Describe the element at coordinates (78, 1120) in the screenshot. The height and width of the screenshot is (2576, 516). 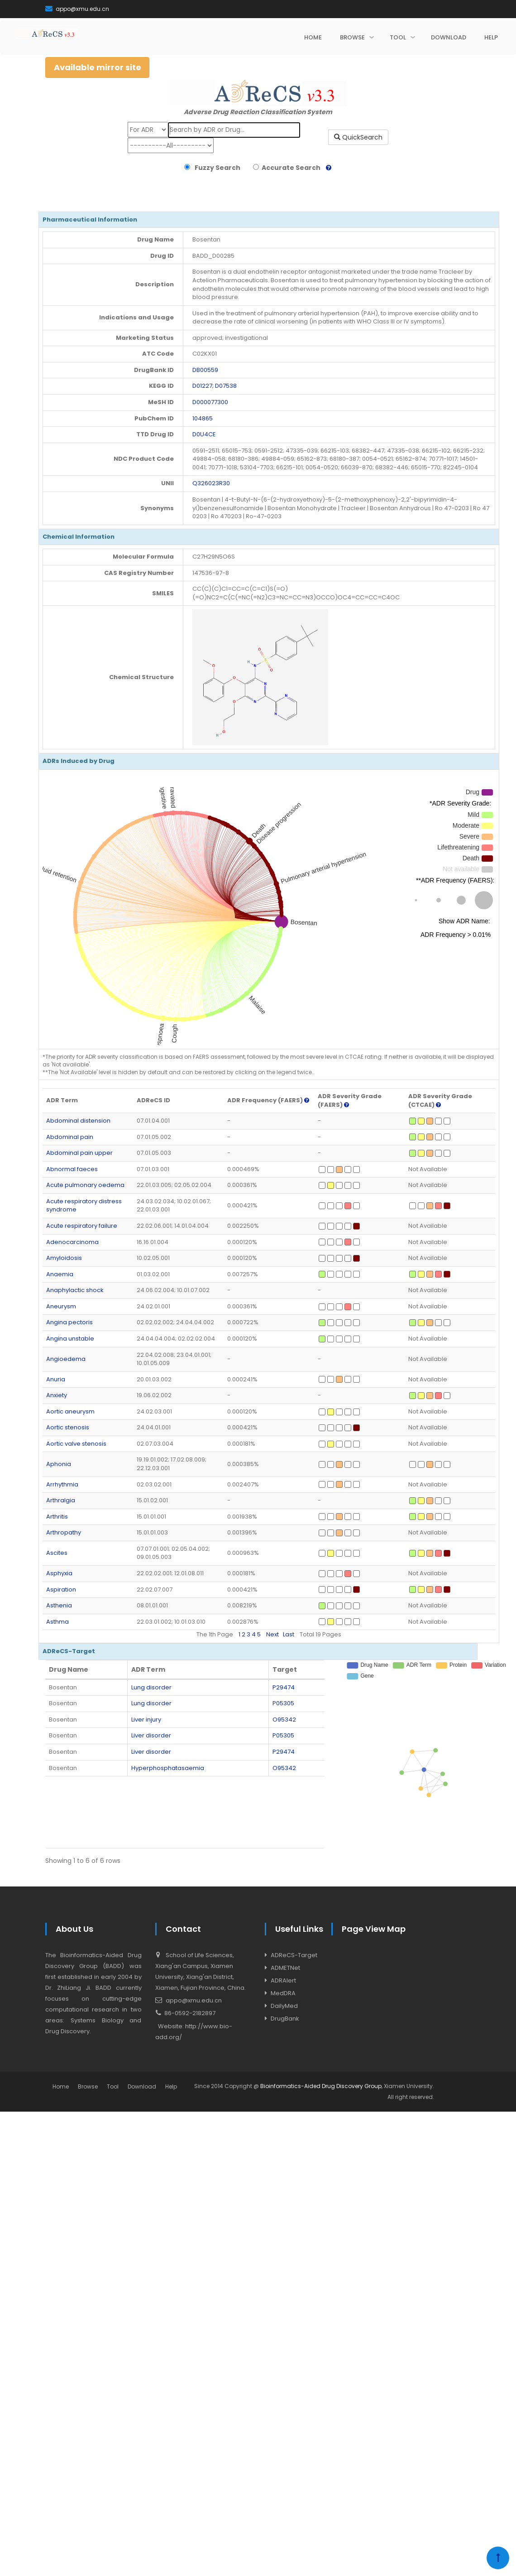
I see `Abdominal distension` at that location.